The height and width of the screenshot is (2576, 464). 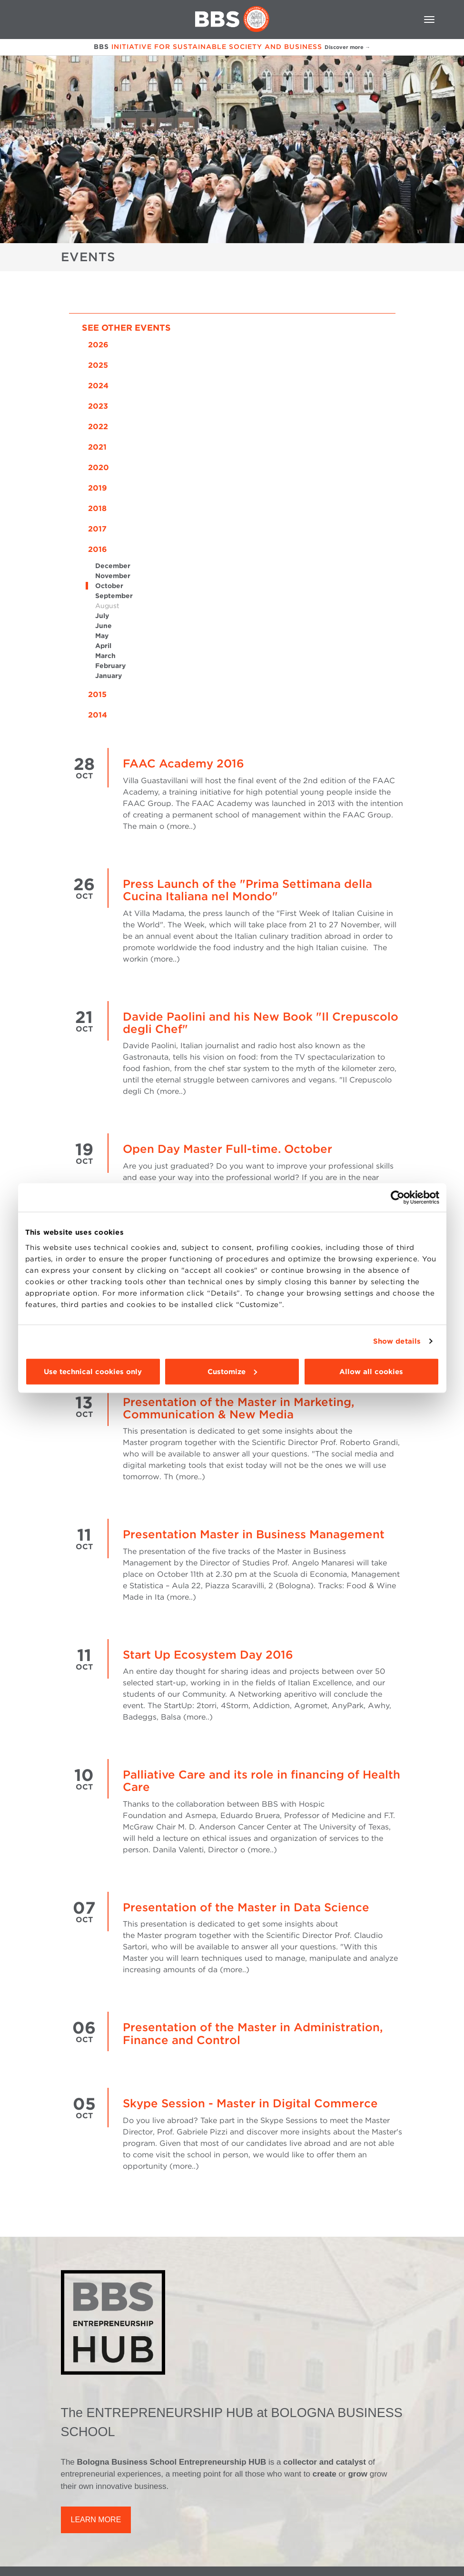 I want to click on July, so click(x=102, y=615).